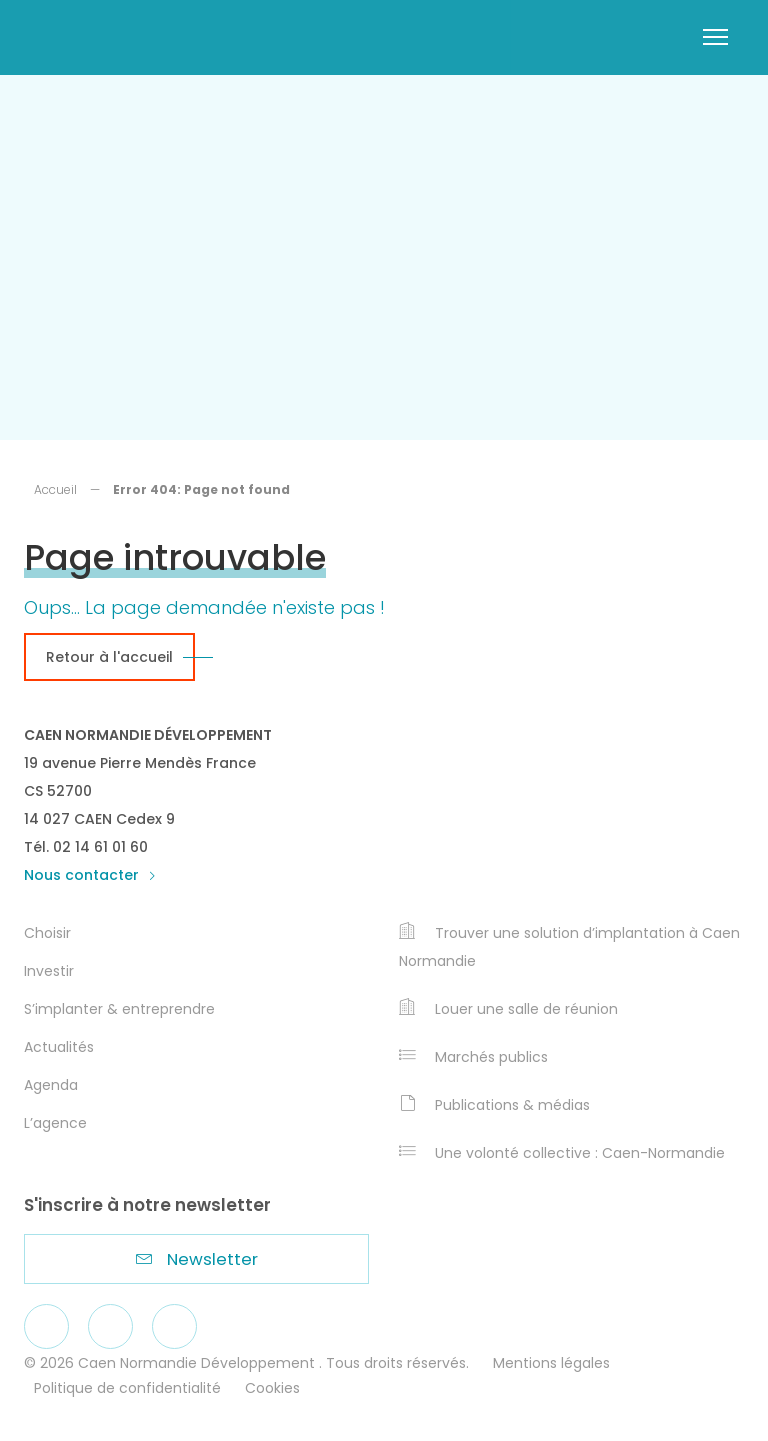 The width and height of the screenshot is (768, 1441). Describe the element at coordinates (197, 1259) in the screenshot. I see `Newsletter` at that location.